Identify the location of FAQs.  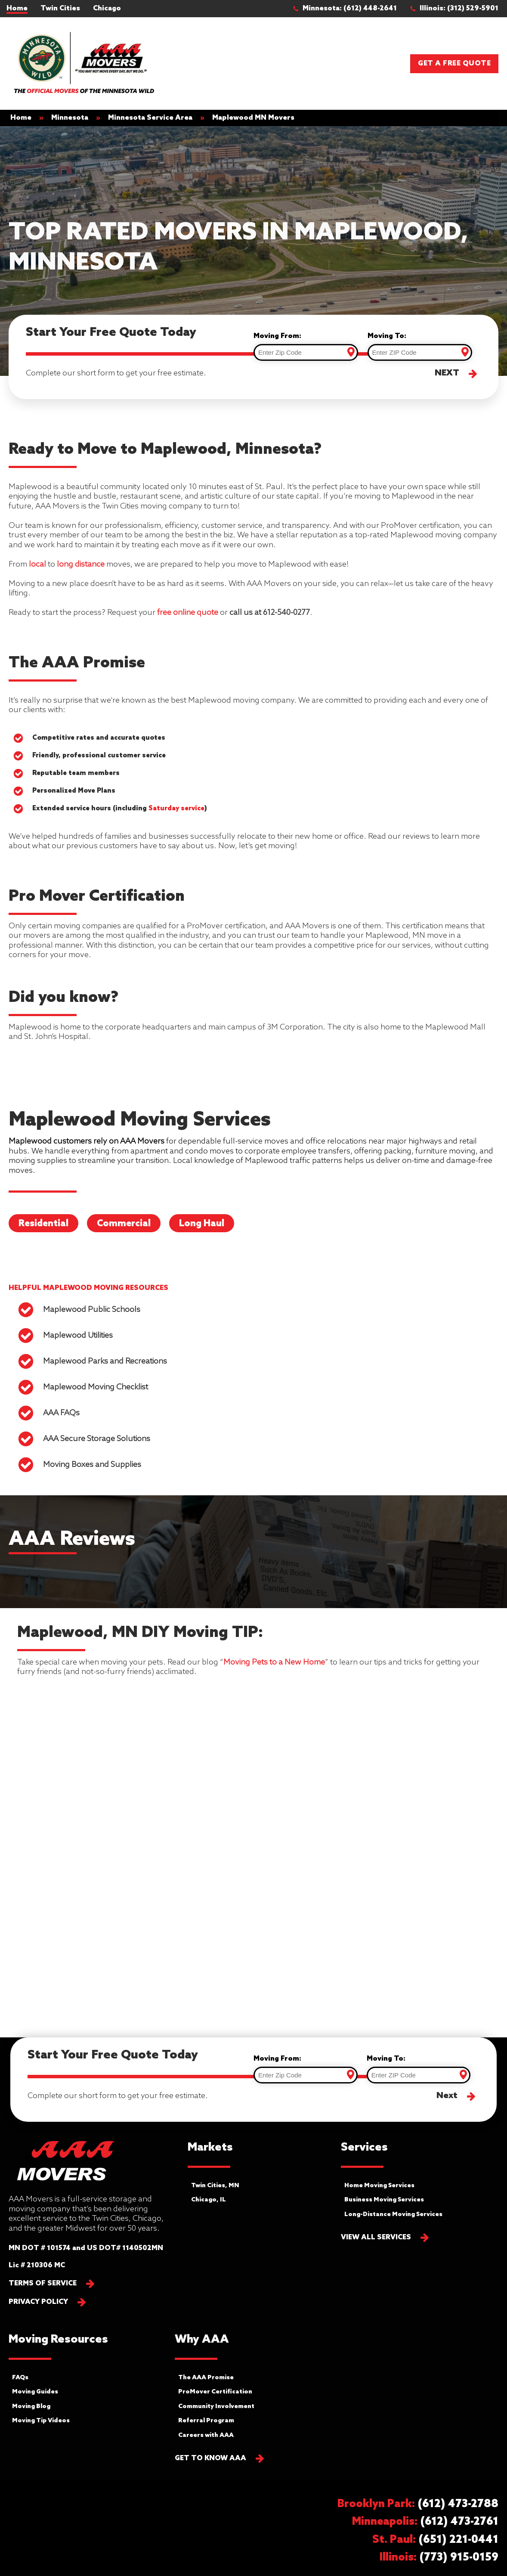
(20, 2377).